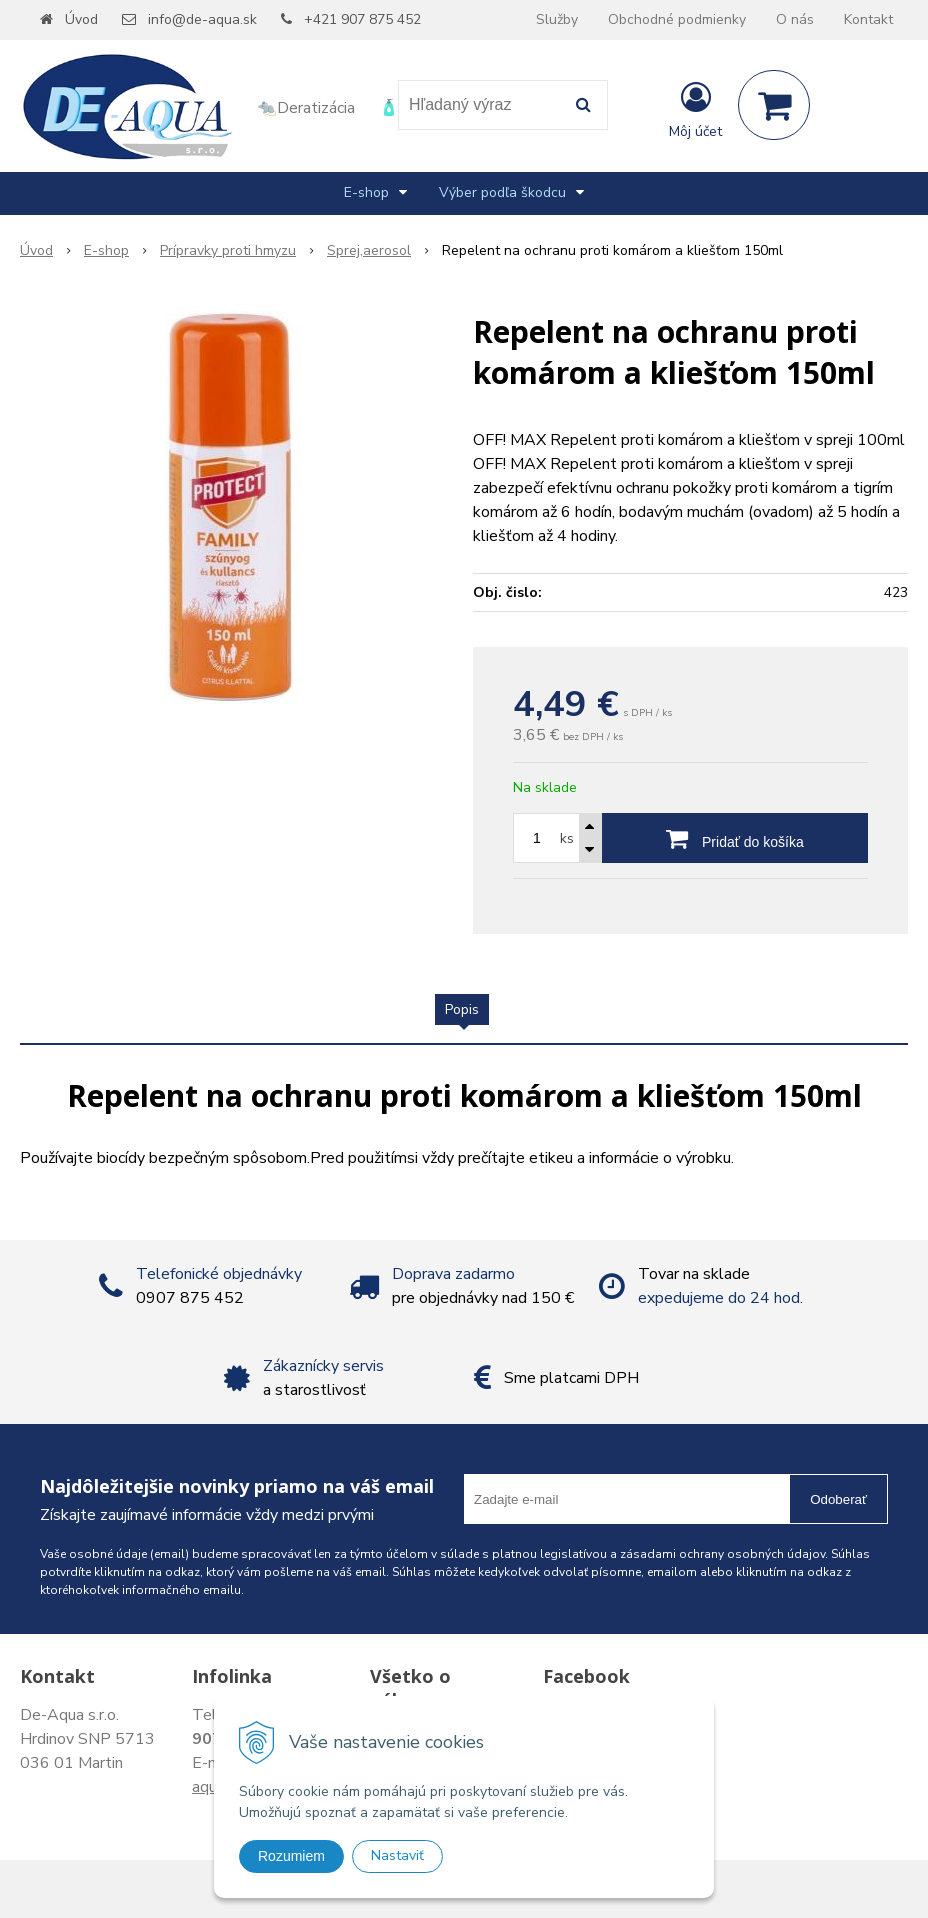 Image resolution: width=928 pixels, height=1918 pixels. Describe the element at coordinates (695, 109) in the screenshot. I see `[Prihlásiť]` at that location.